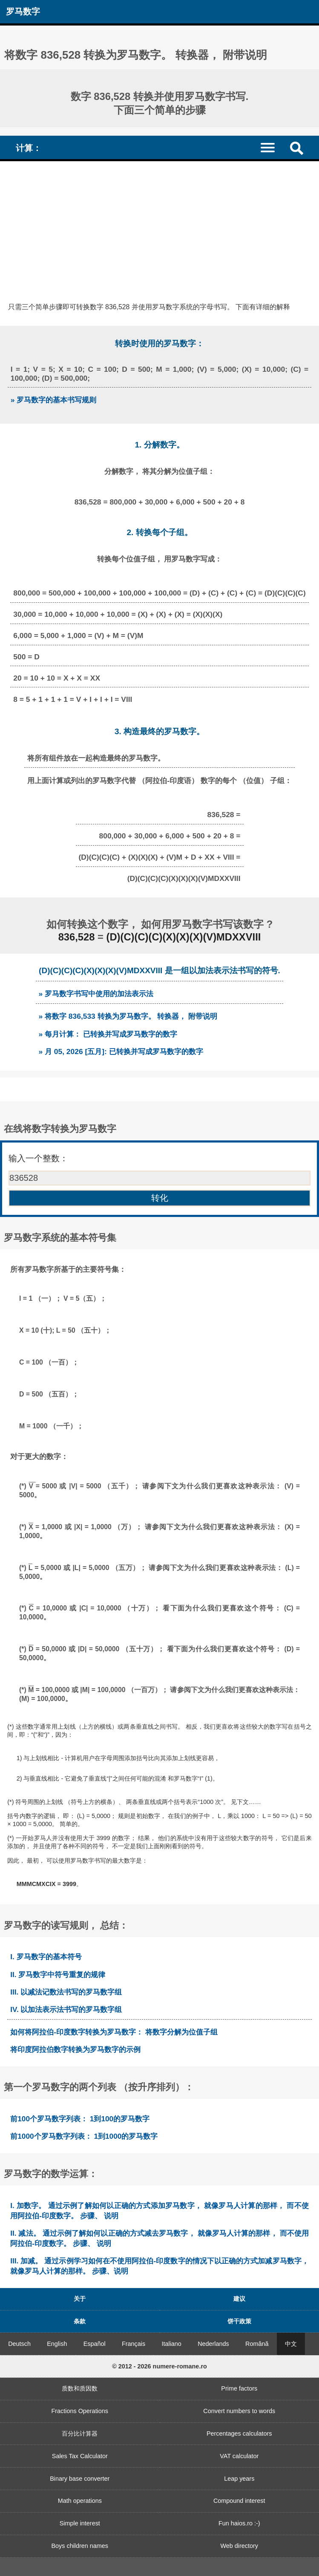 This screenshot has width=319, height=2576. Describe the element at coordinates (213, 2343) in the screenshot. I see `Nederlands` at that location.